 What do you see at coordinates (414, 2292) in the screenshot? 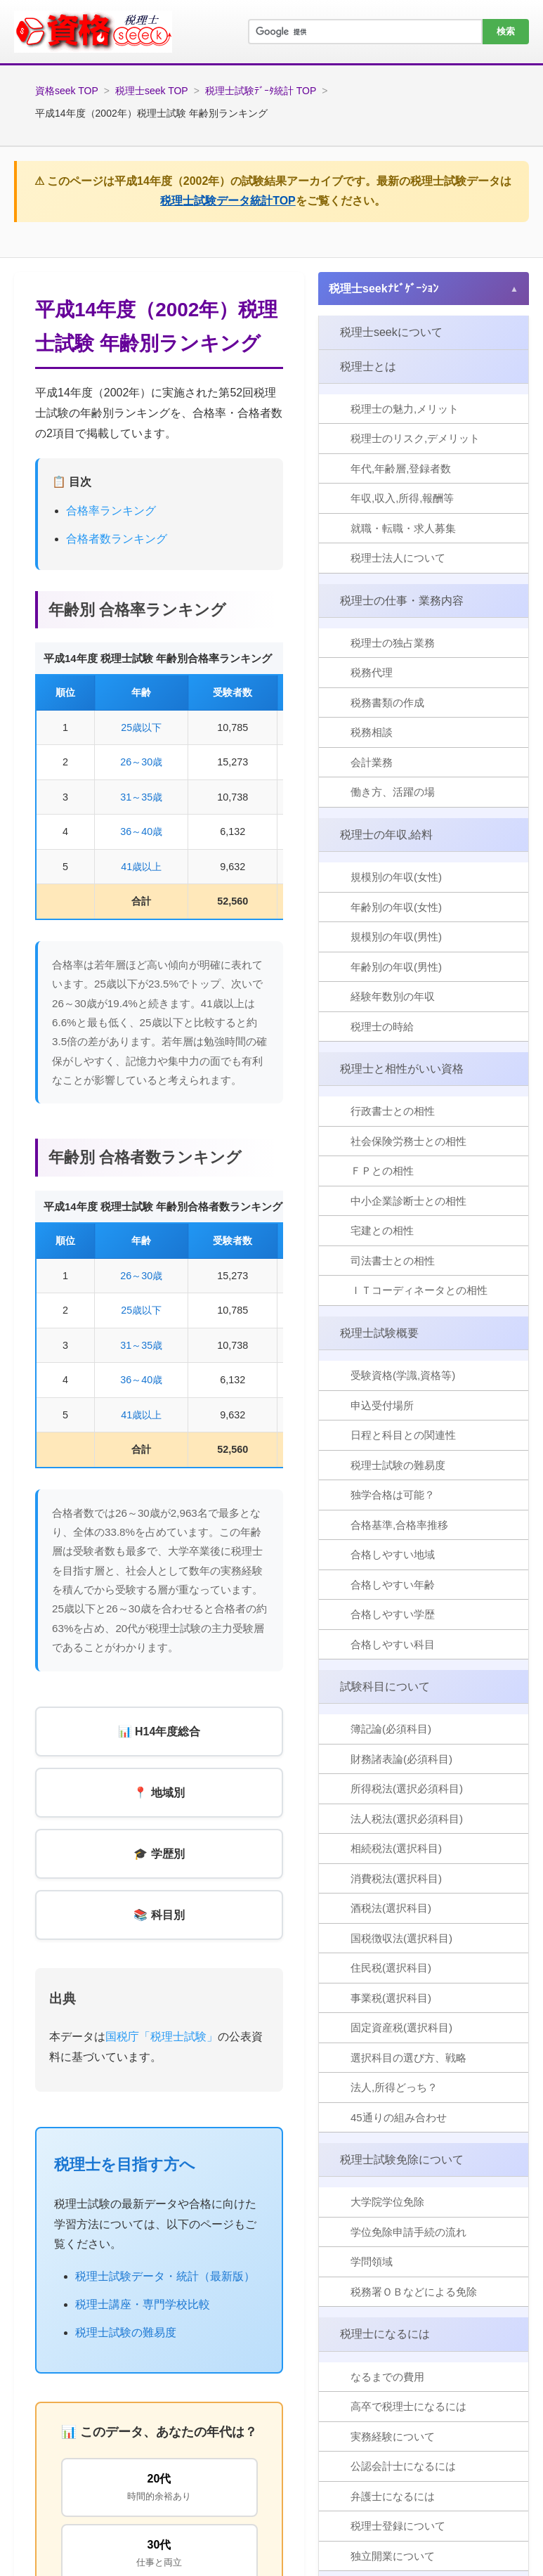
I see `税務署ＯＢなどによる免除` at bounding box center [414, 2292].